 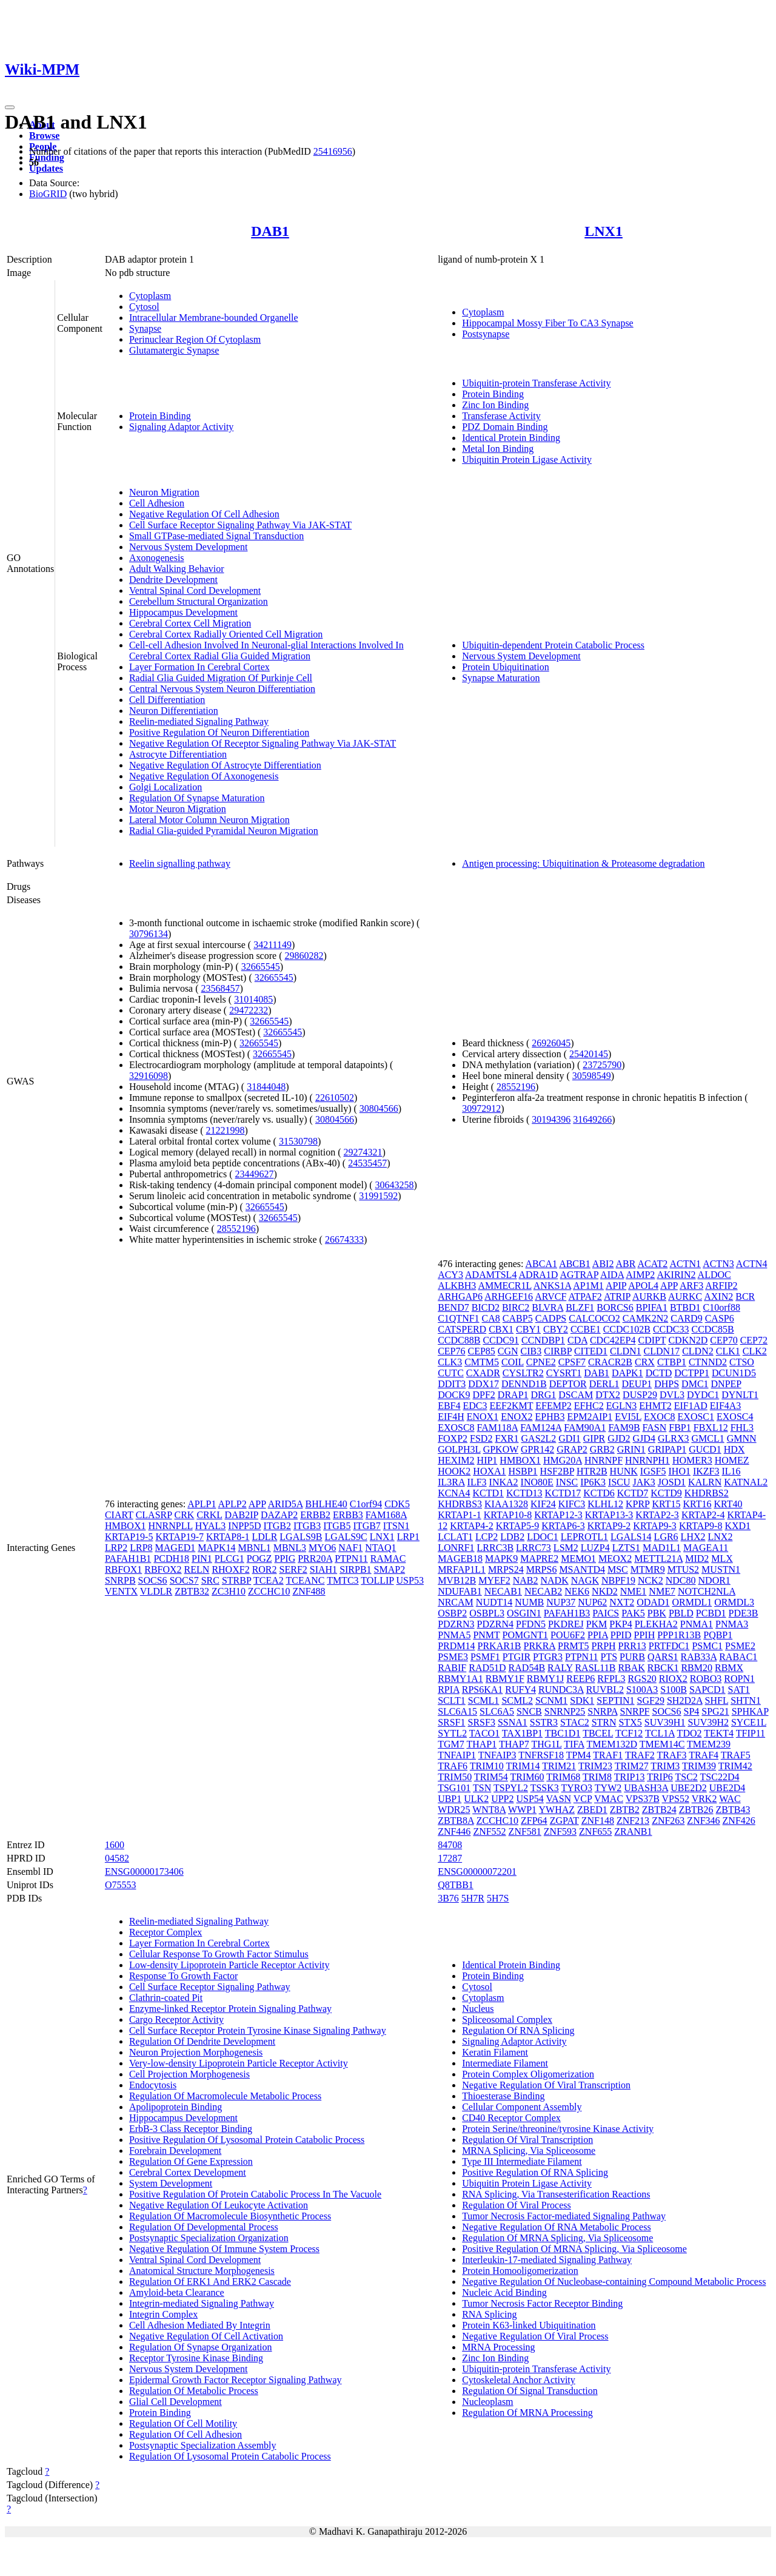 I want to click on ZBTB43, so click(x=733, y=1809).